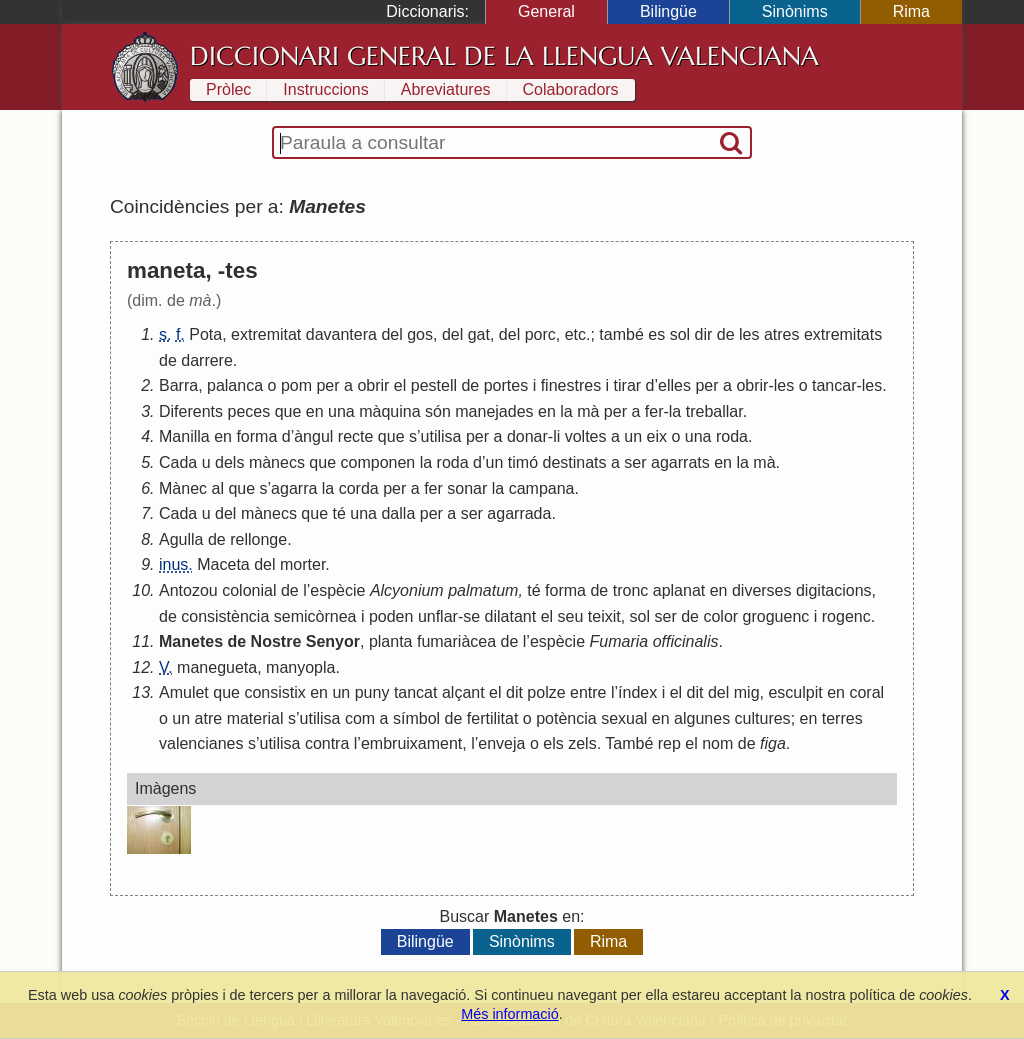  Describe the element at coordinates (749, 334) in the screenshot. I see `les` at that location.